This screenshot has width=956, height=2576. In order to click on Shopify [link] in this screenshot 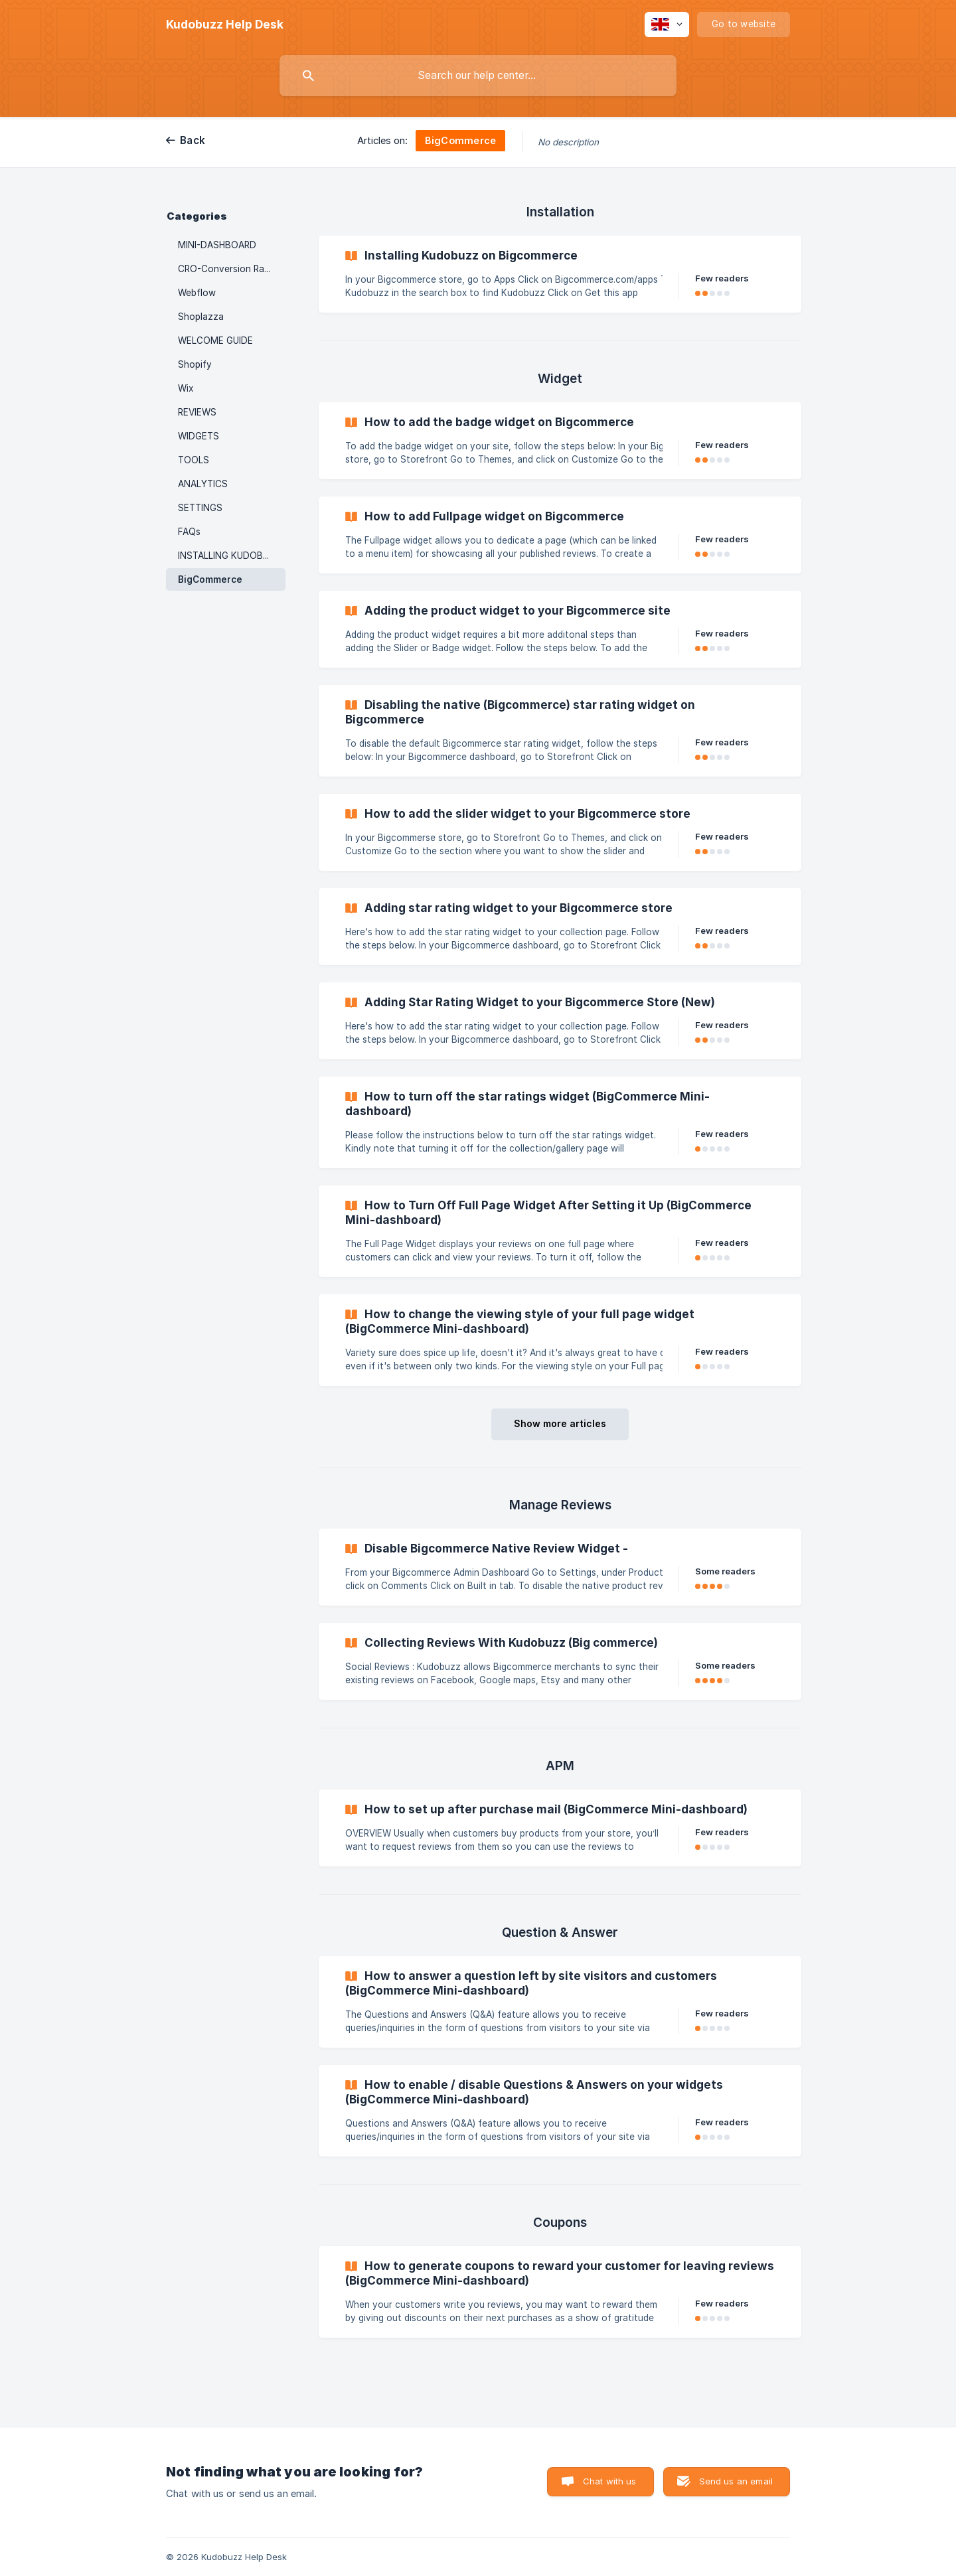, I will do `click(195, 364)`.